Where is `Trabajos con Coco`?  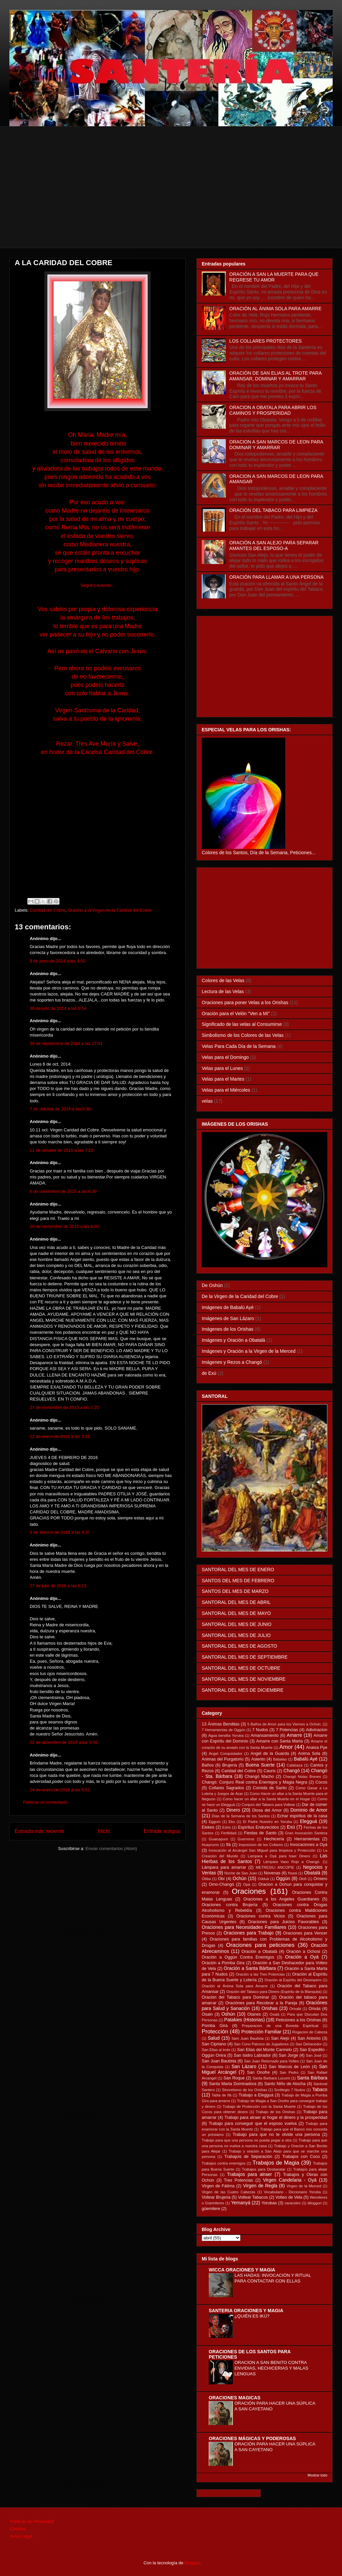
Trabajos con Coco is located at coordinates (301, 2156).